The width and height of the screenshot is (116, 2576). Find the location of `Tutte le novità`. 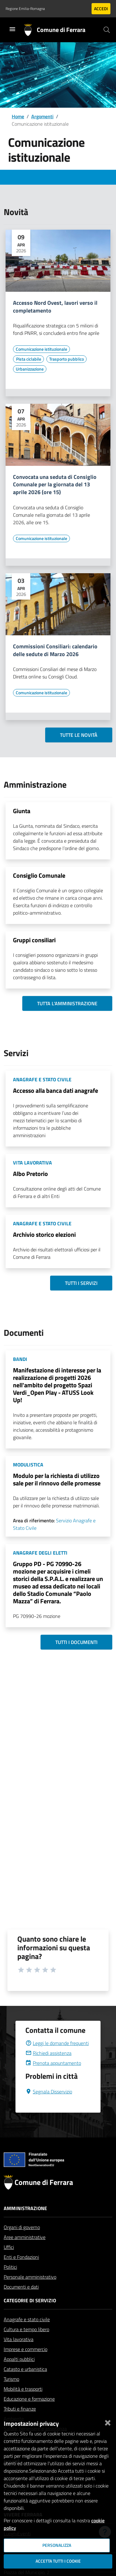

Tutte le novità is located at coordinates (78, 735).